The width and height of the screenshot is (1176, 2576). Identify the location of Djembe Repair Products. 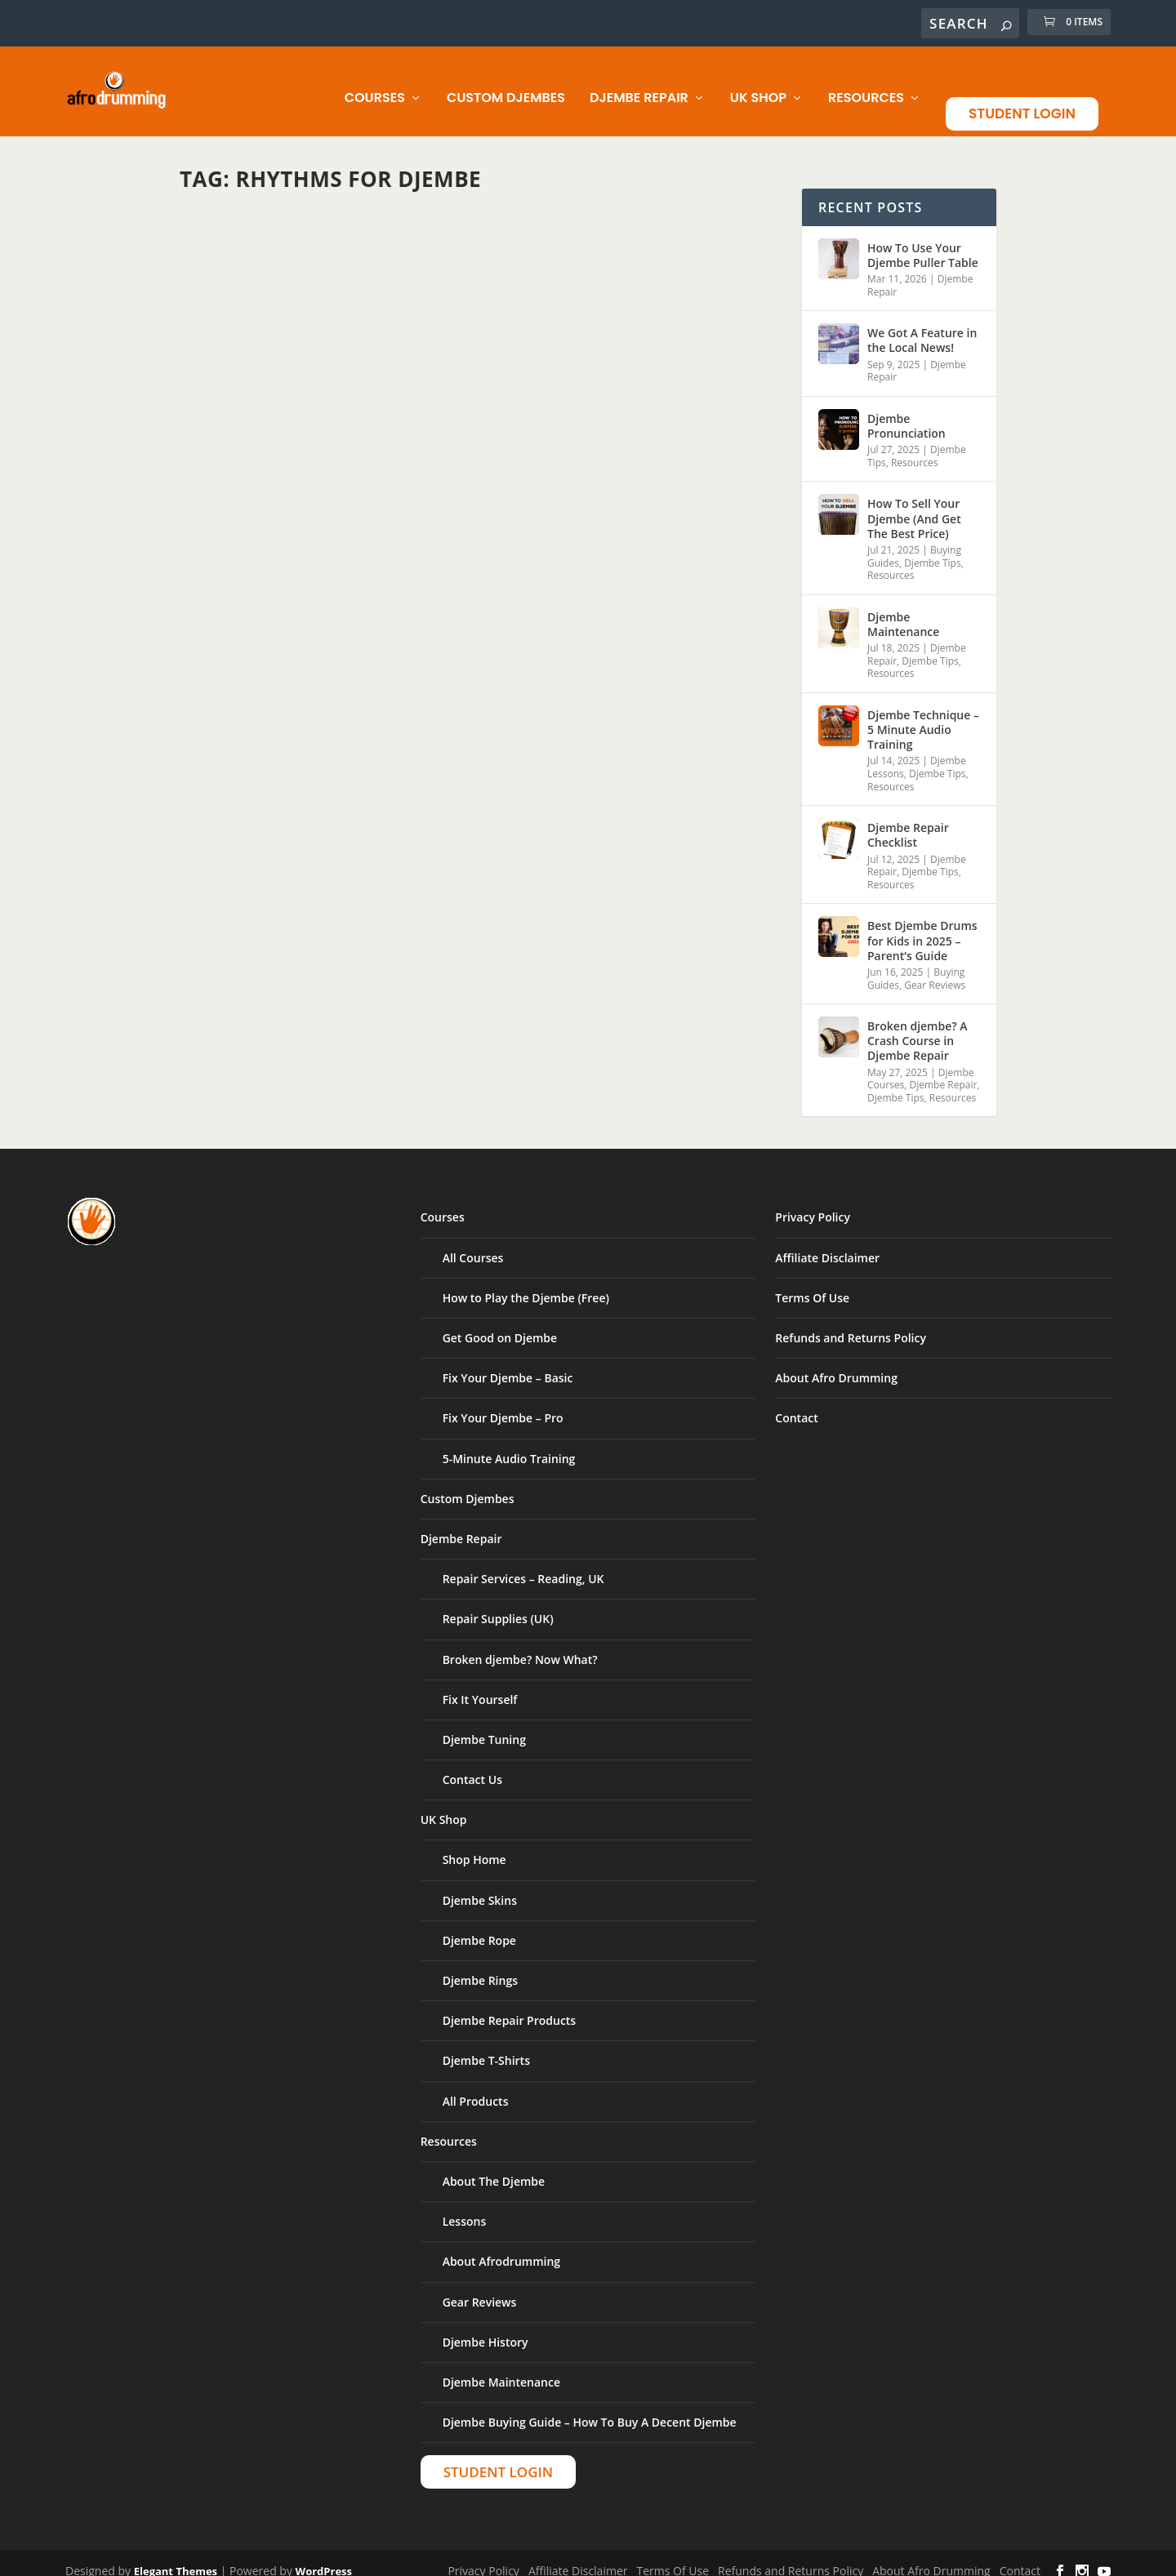
(510, 2007).